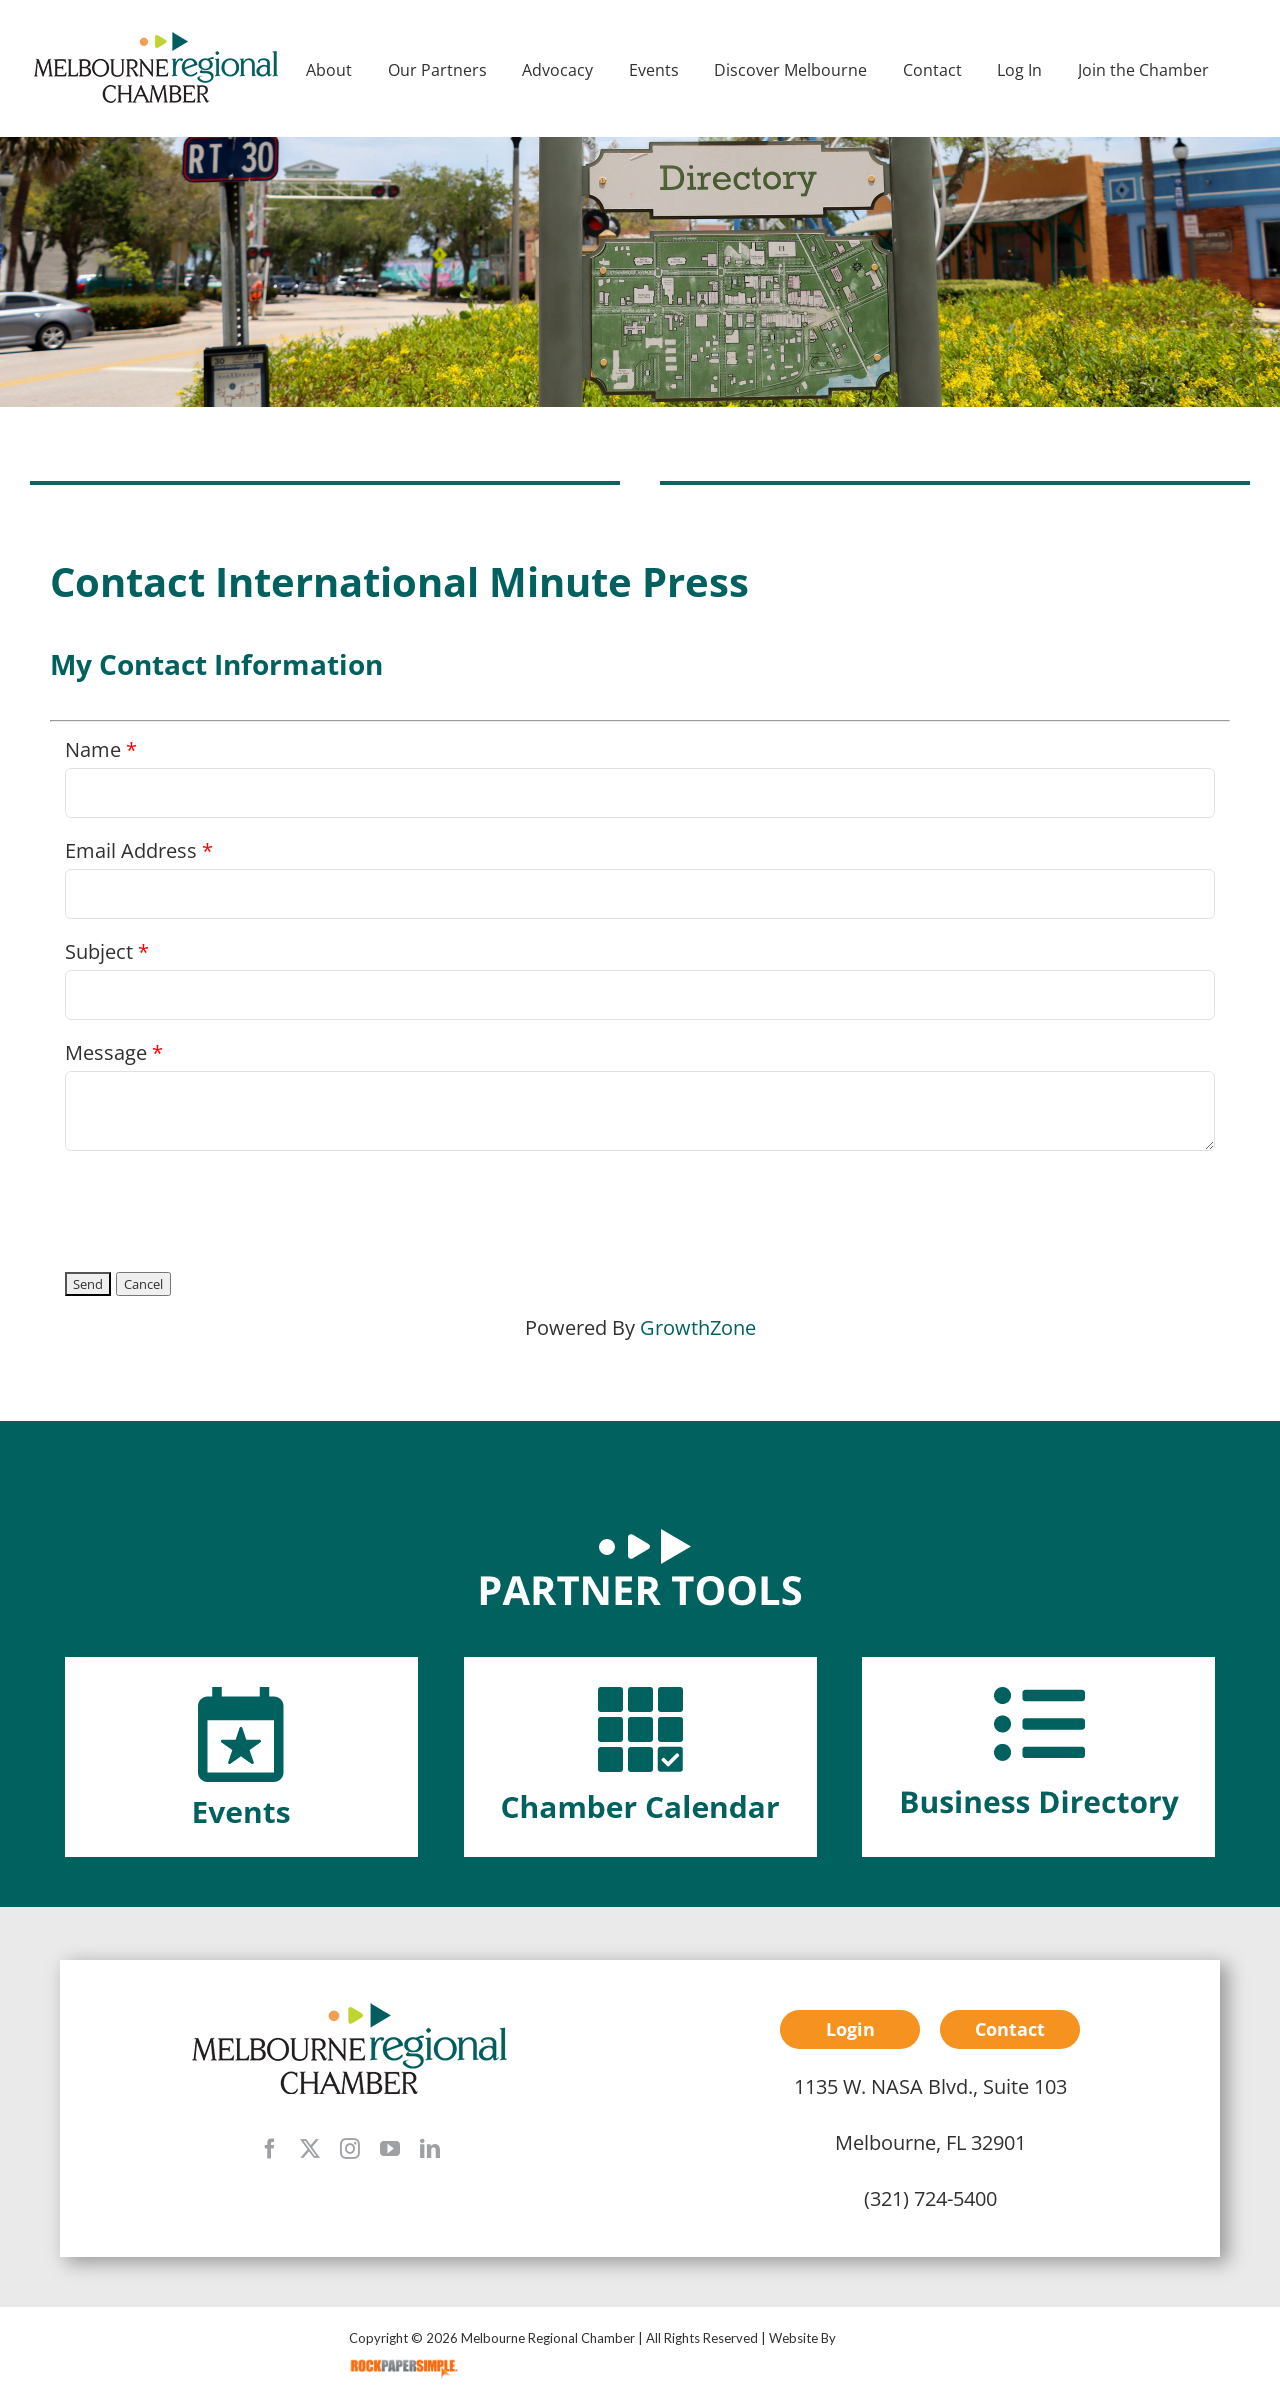 The image size is (1280, 2398). Describe the element at coordinates (850, 2029) in the screenshot. I see `Login` at that location.